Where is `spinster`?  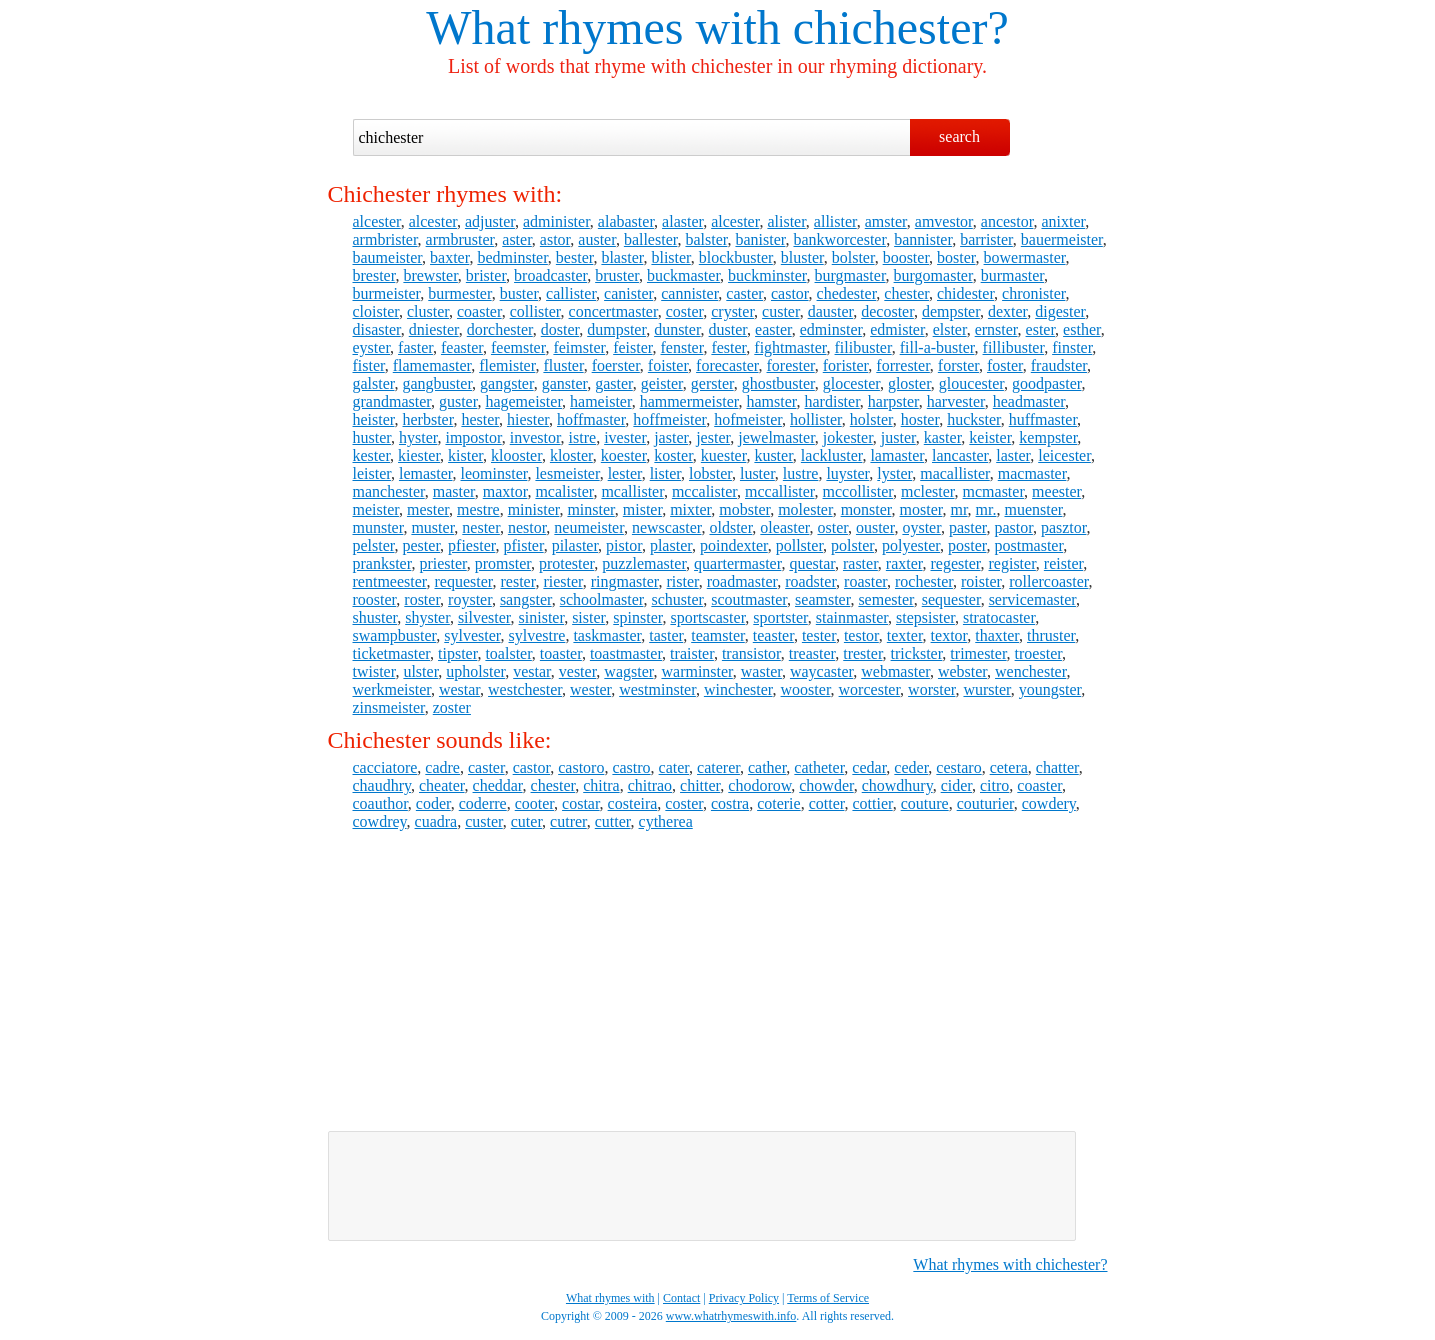
spinster is located at coordinates (637, 617).